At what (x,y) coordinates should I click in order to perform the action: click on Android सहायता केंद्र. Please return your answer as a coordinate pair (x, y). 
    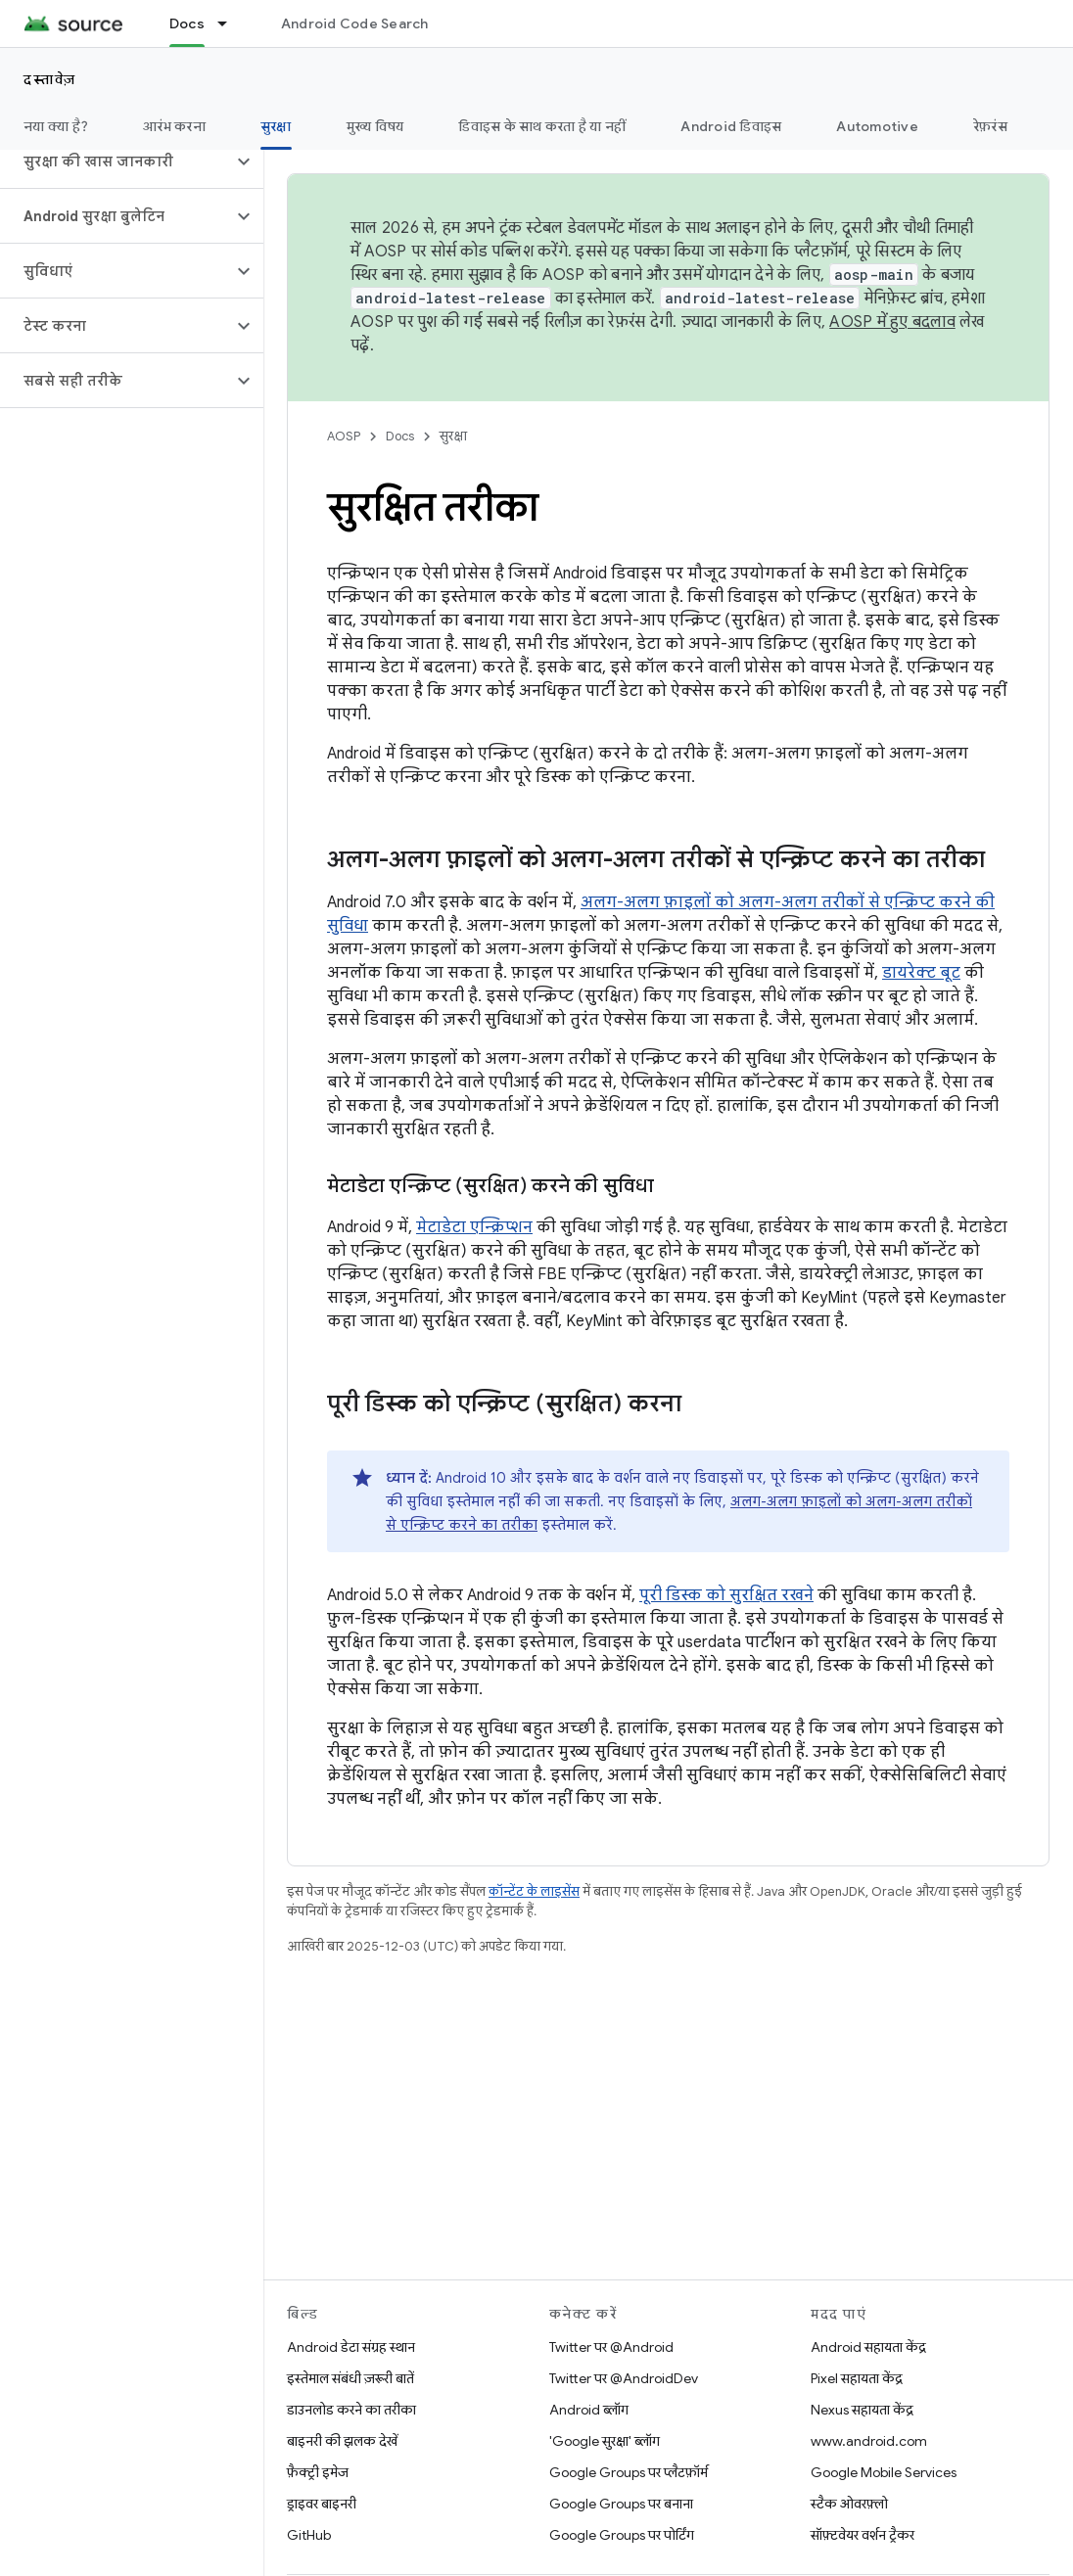
    Looking at the image, I should click on (868, 2347).